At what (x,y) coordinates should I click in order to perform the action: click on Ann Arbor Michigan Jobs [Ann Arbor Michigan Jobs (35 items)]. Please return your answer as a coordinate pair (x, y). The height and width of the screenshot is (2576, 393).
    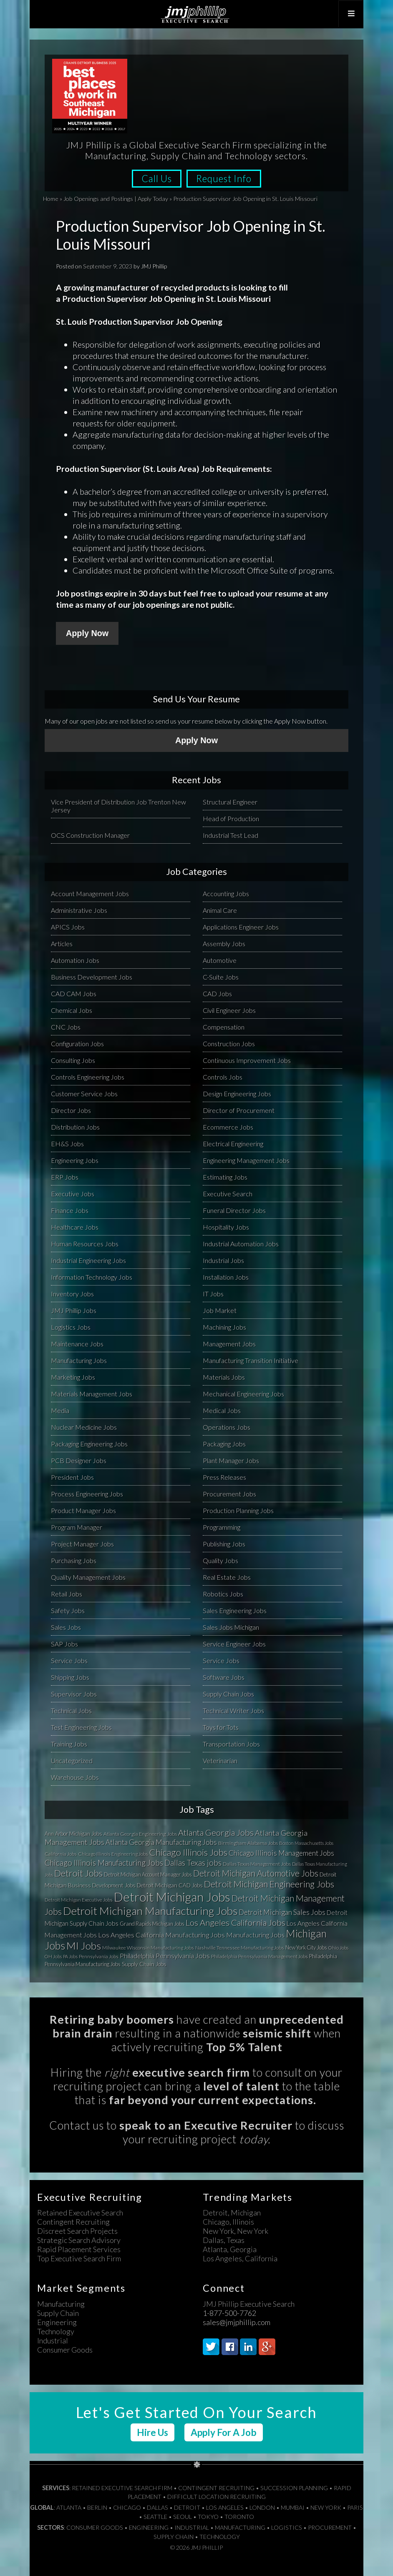
    Looking at the image, I should click on (73, 1833).